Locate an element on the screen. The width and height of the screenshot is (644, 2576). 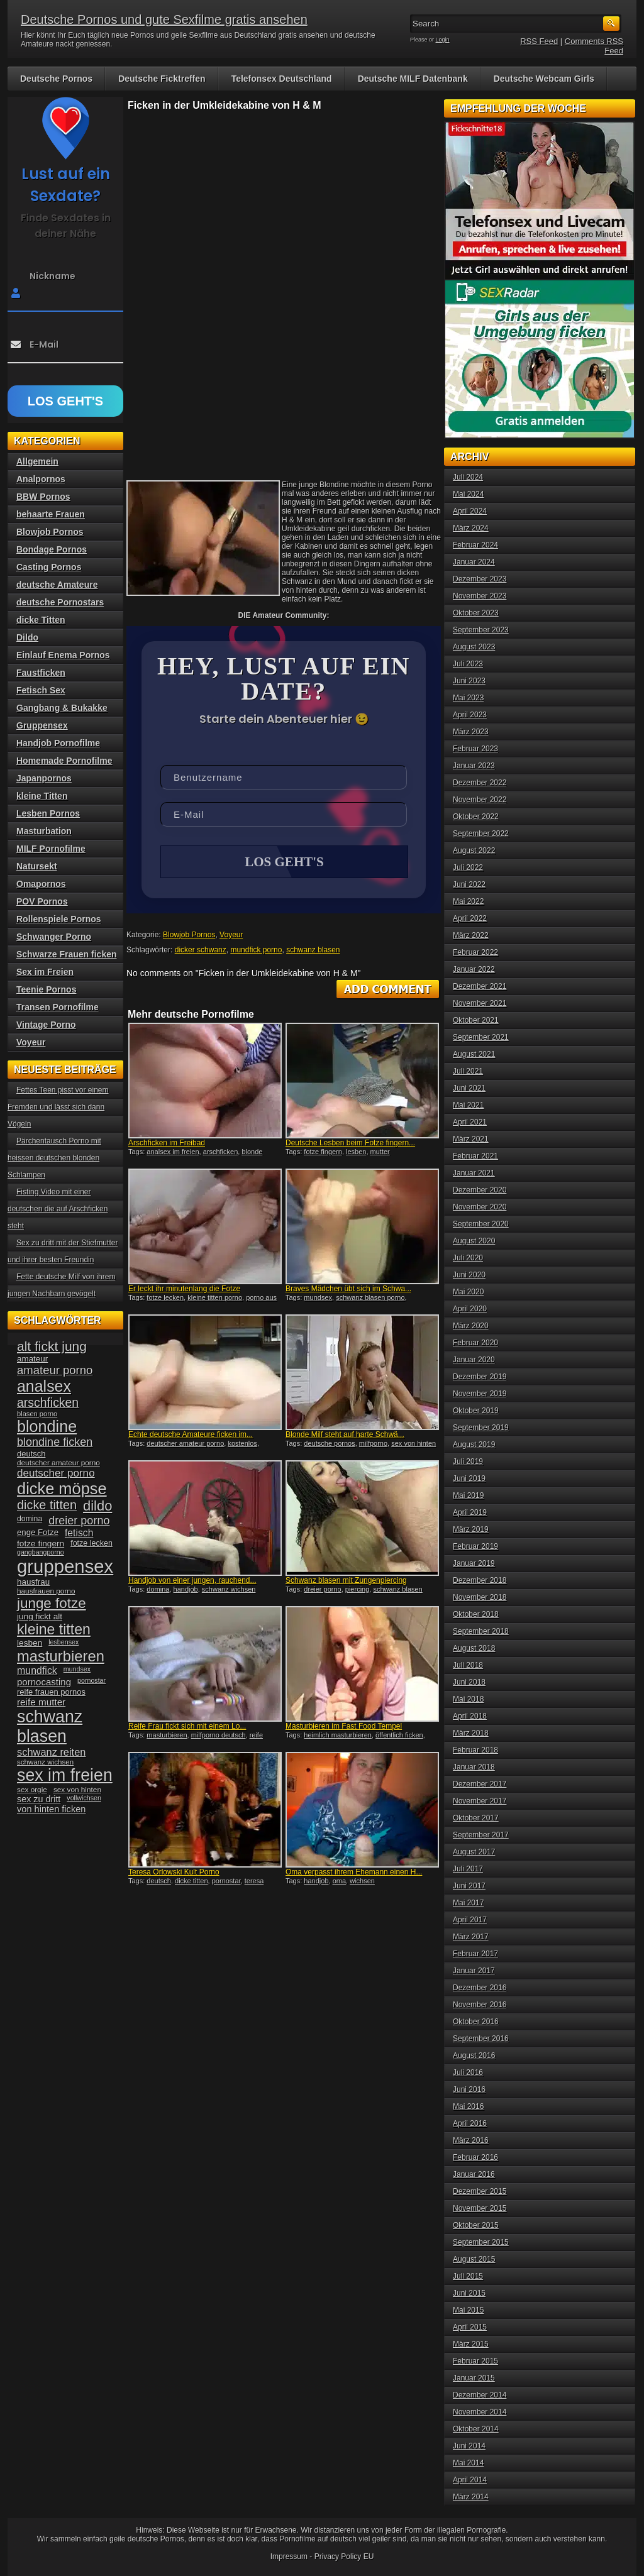
Januar 2018 is located at coordinates (474, 1767).